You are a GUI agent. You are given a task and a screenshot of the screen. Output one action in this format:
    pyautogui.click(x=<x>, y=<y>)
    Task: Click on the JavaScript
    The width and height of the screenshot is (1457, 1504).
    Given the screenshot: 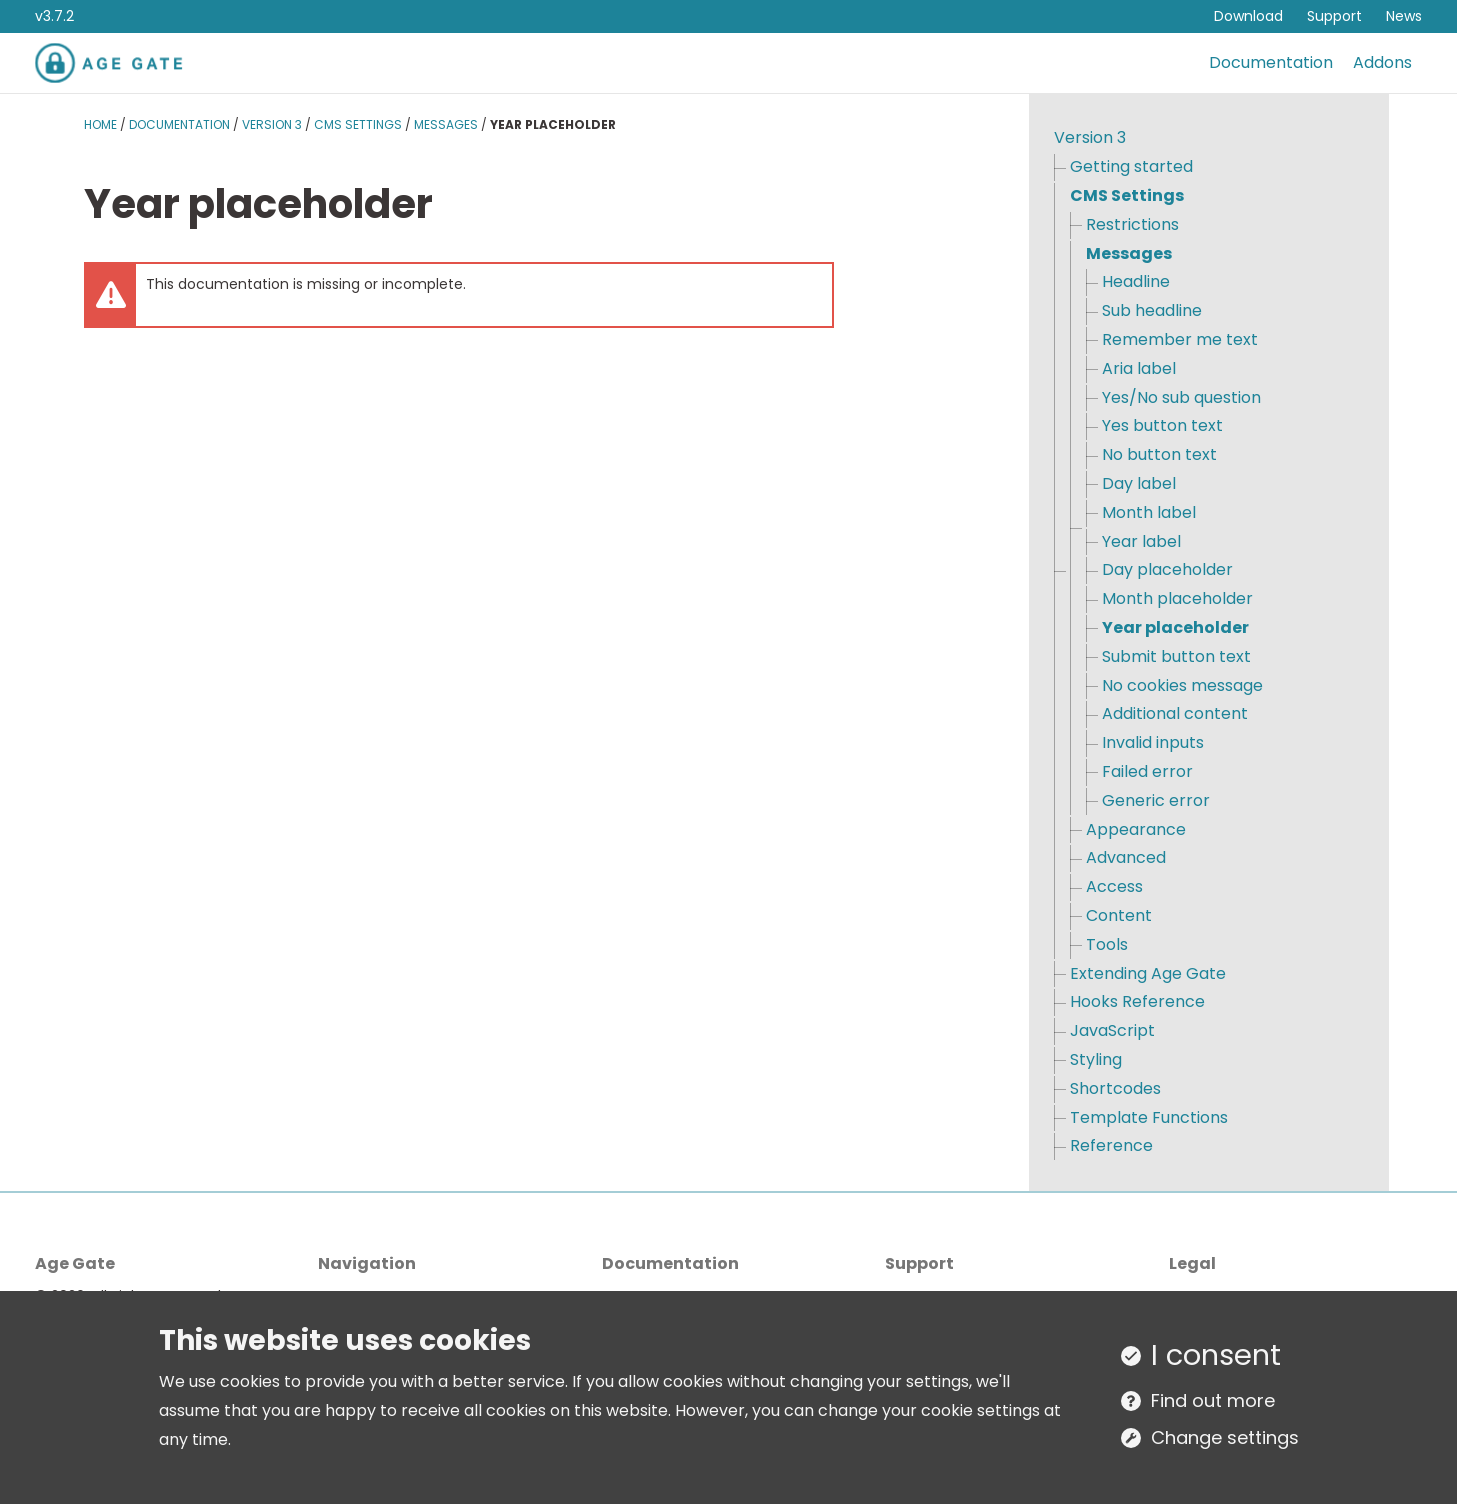 What is the action you would take?
    pyautogui.click(x=1112, y=1030)
    